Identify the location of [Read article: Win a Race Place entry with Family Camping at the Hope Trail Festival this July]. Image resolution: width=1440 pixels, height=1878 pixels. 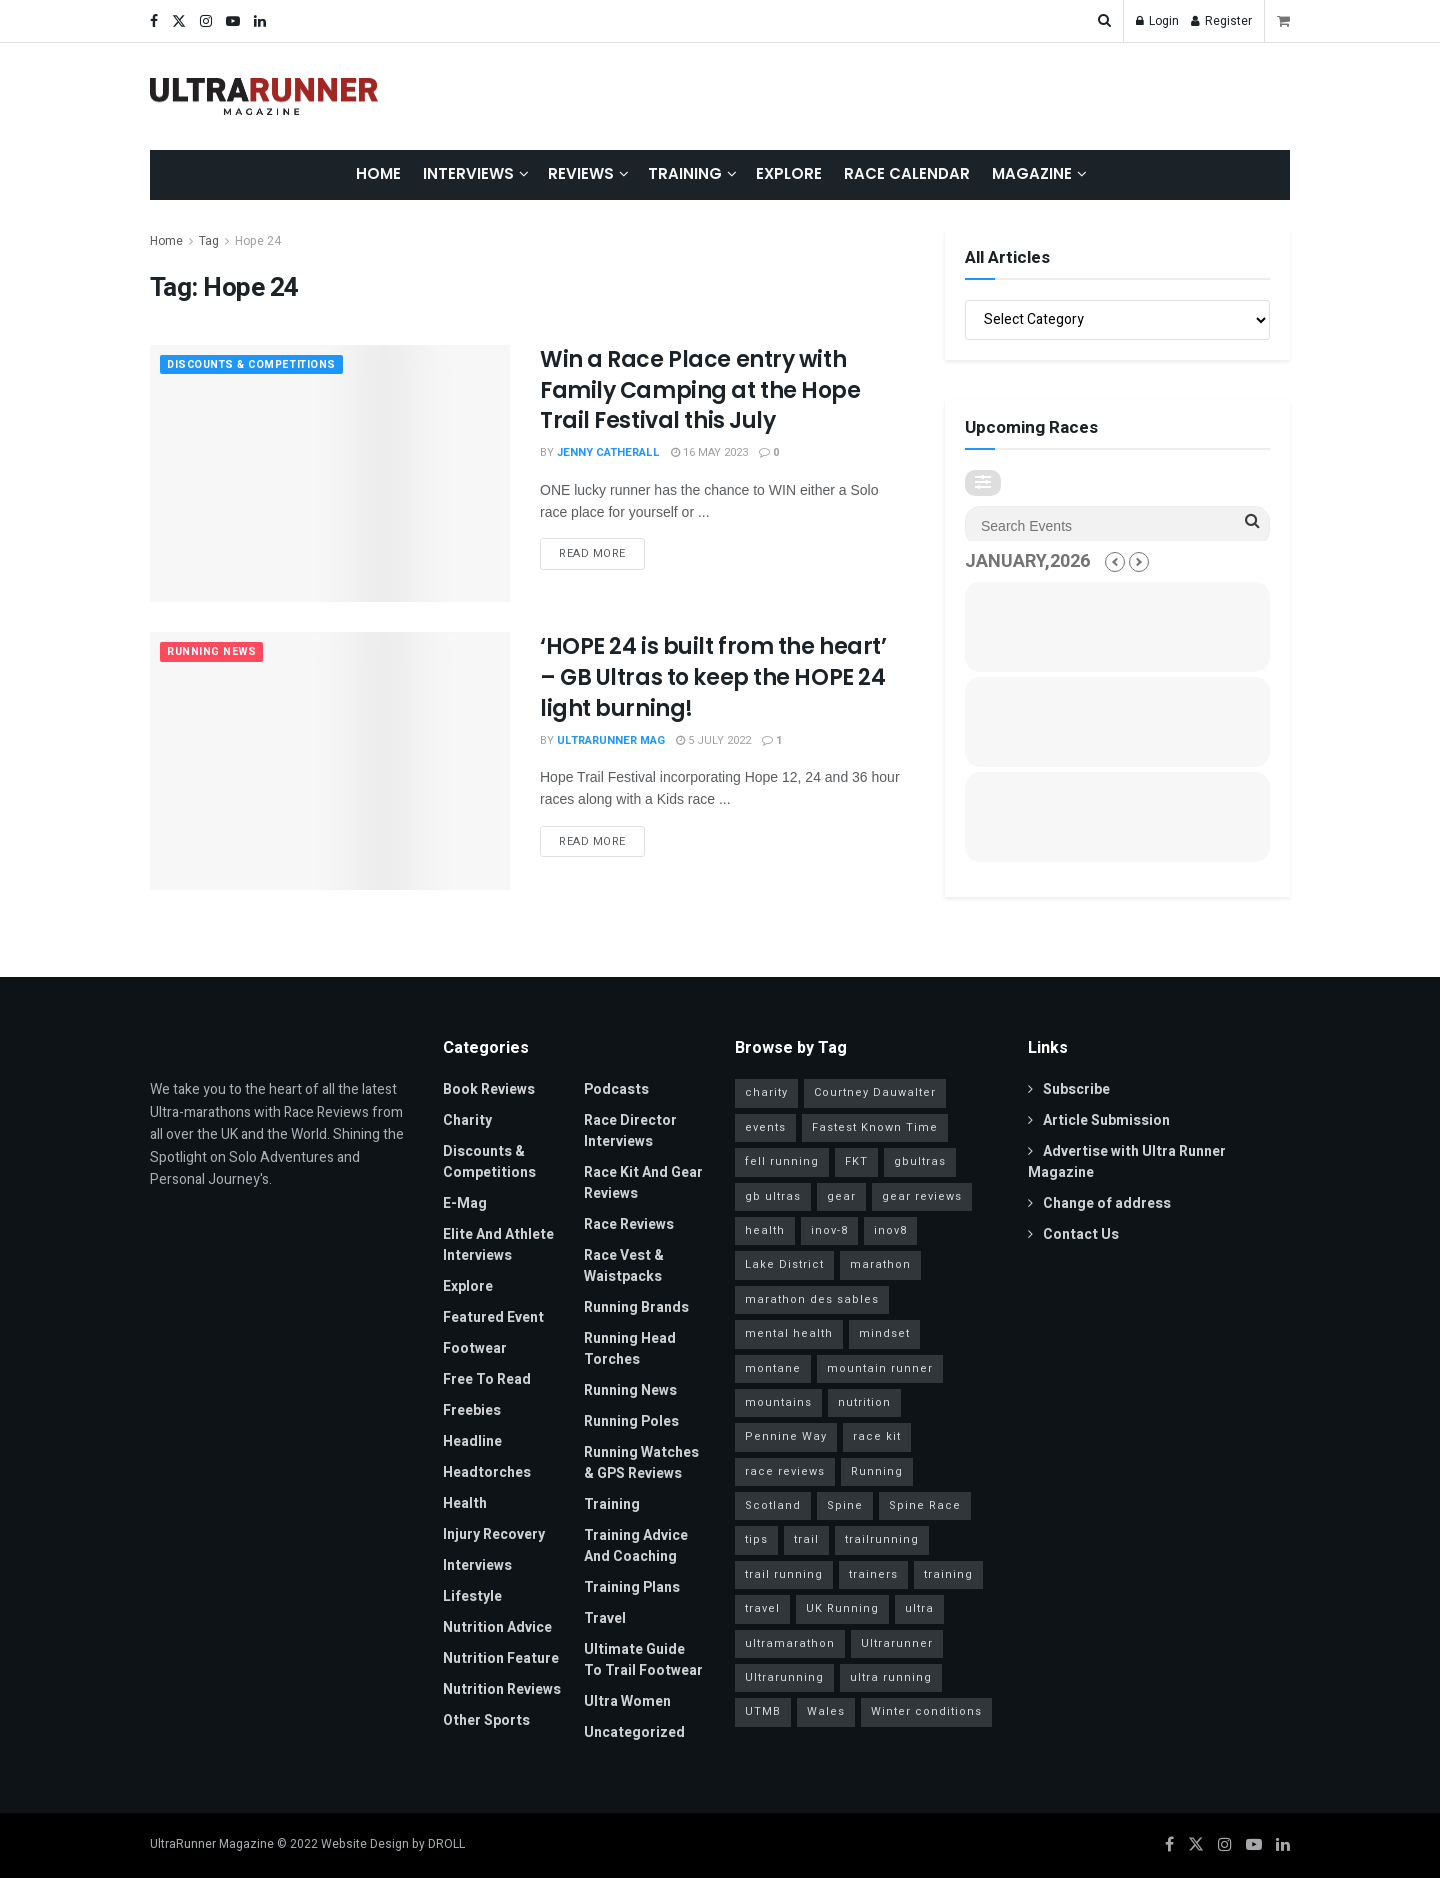
(330, 473).